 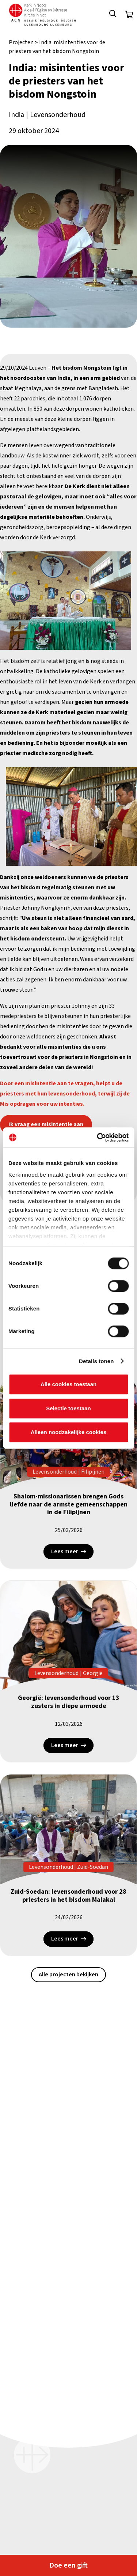 What do you see at coordinates (68, 1702) in the screenshot?
I see `Georgië: levensonderhoud voor 13 zusters in diepe armoede` at bounding box center [68, 1702].